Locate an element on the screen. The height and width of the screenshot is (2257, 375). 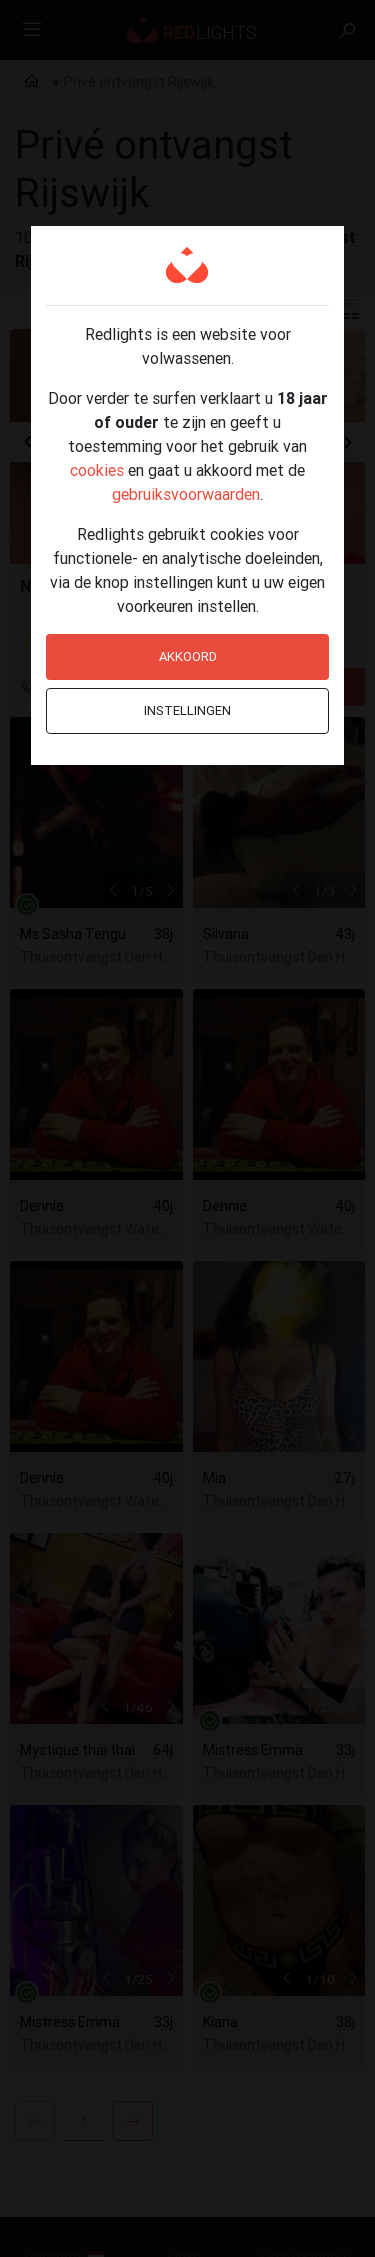
gebruiksvoorwaarden is located at coordinates (186, 494).